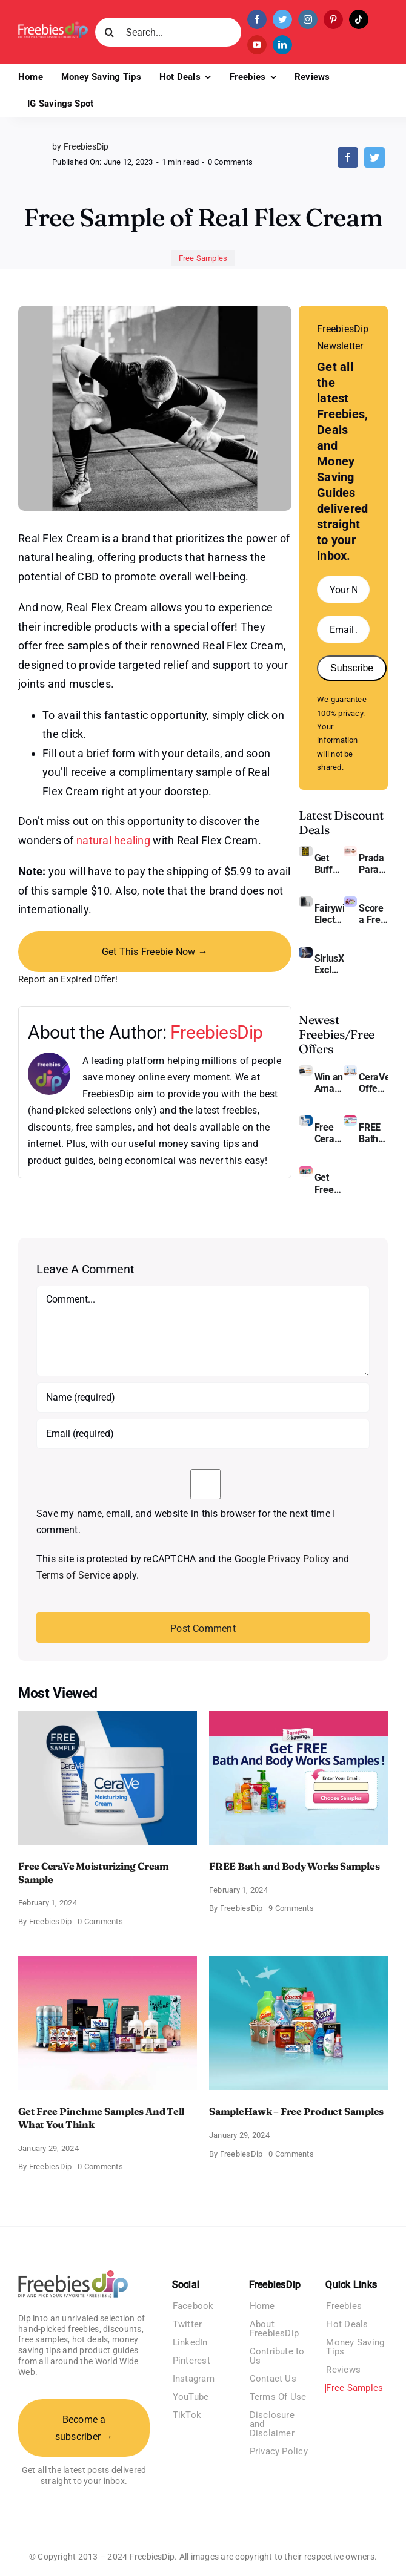 This screenshot has width=406, height=2576. Describe the element at coordinates (290, 1908) in the screenshot. I see `9 Comments` at that location.